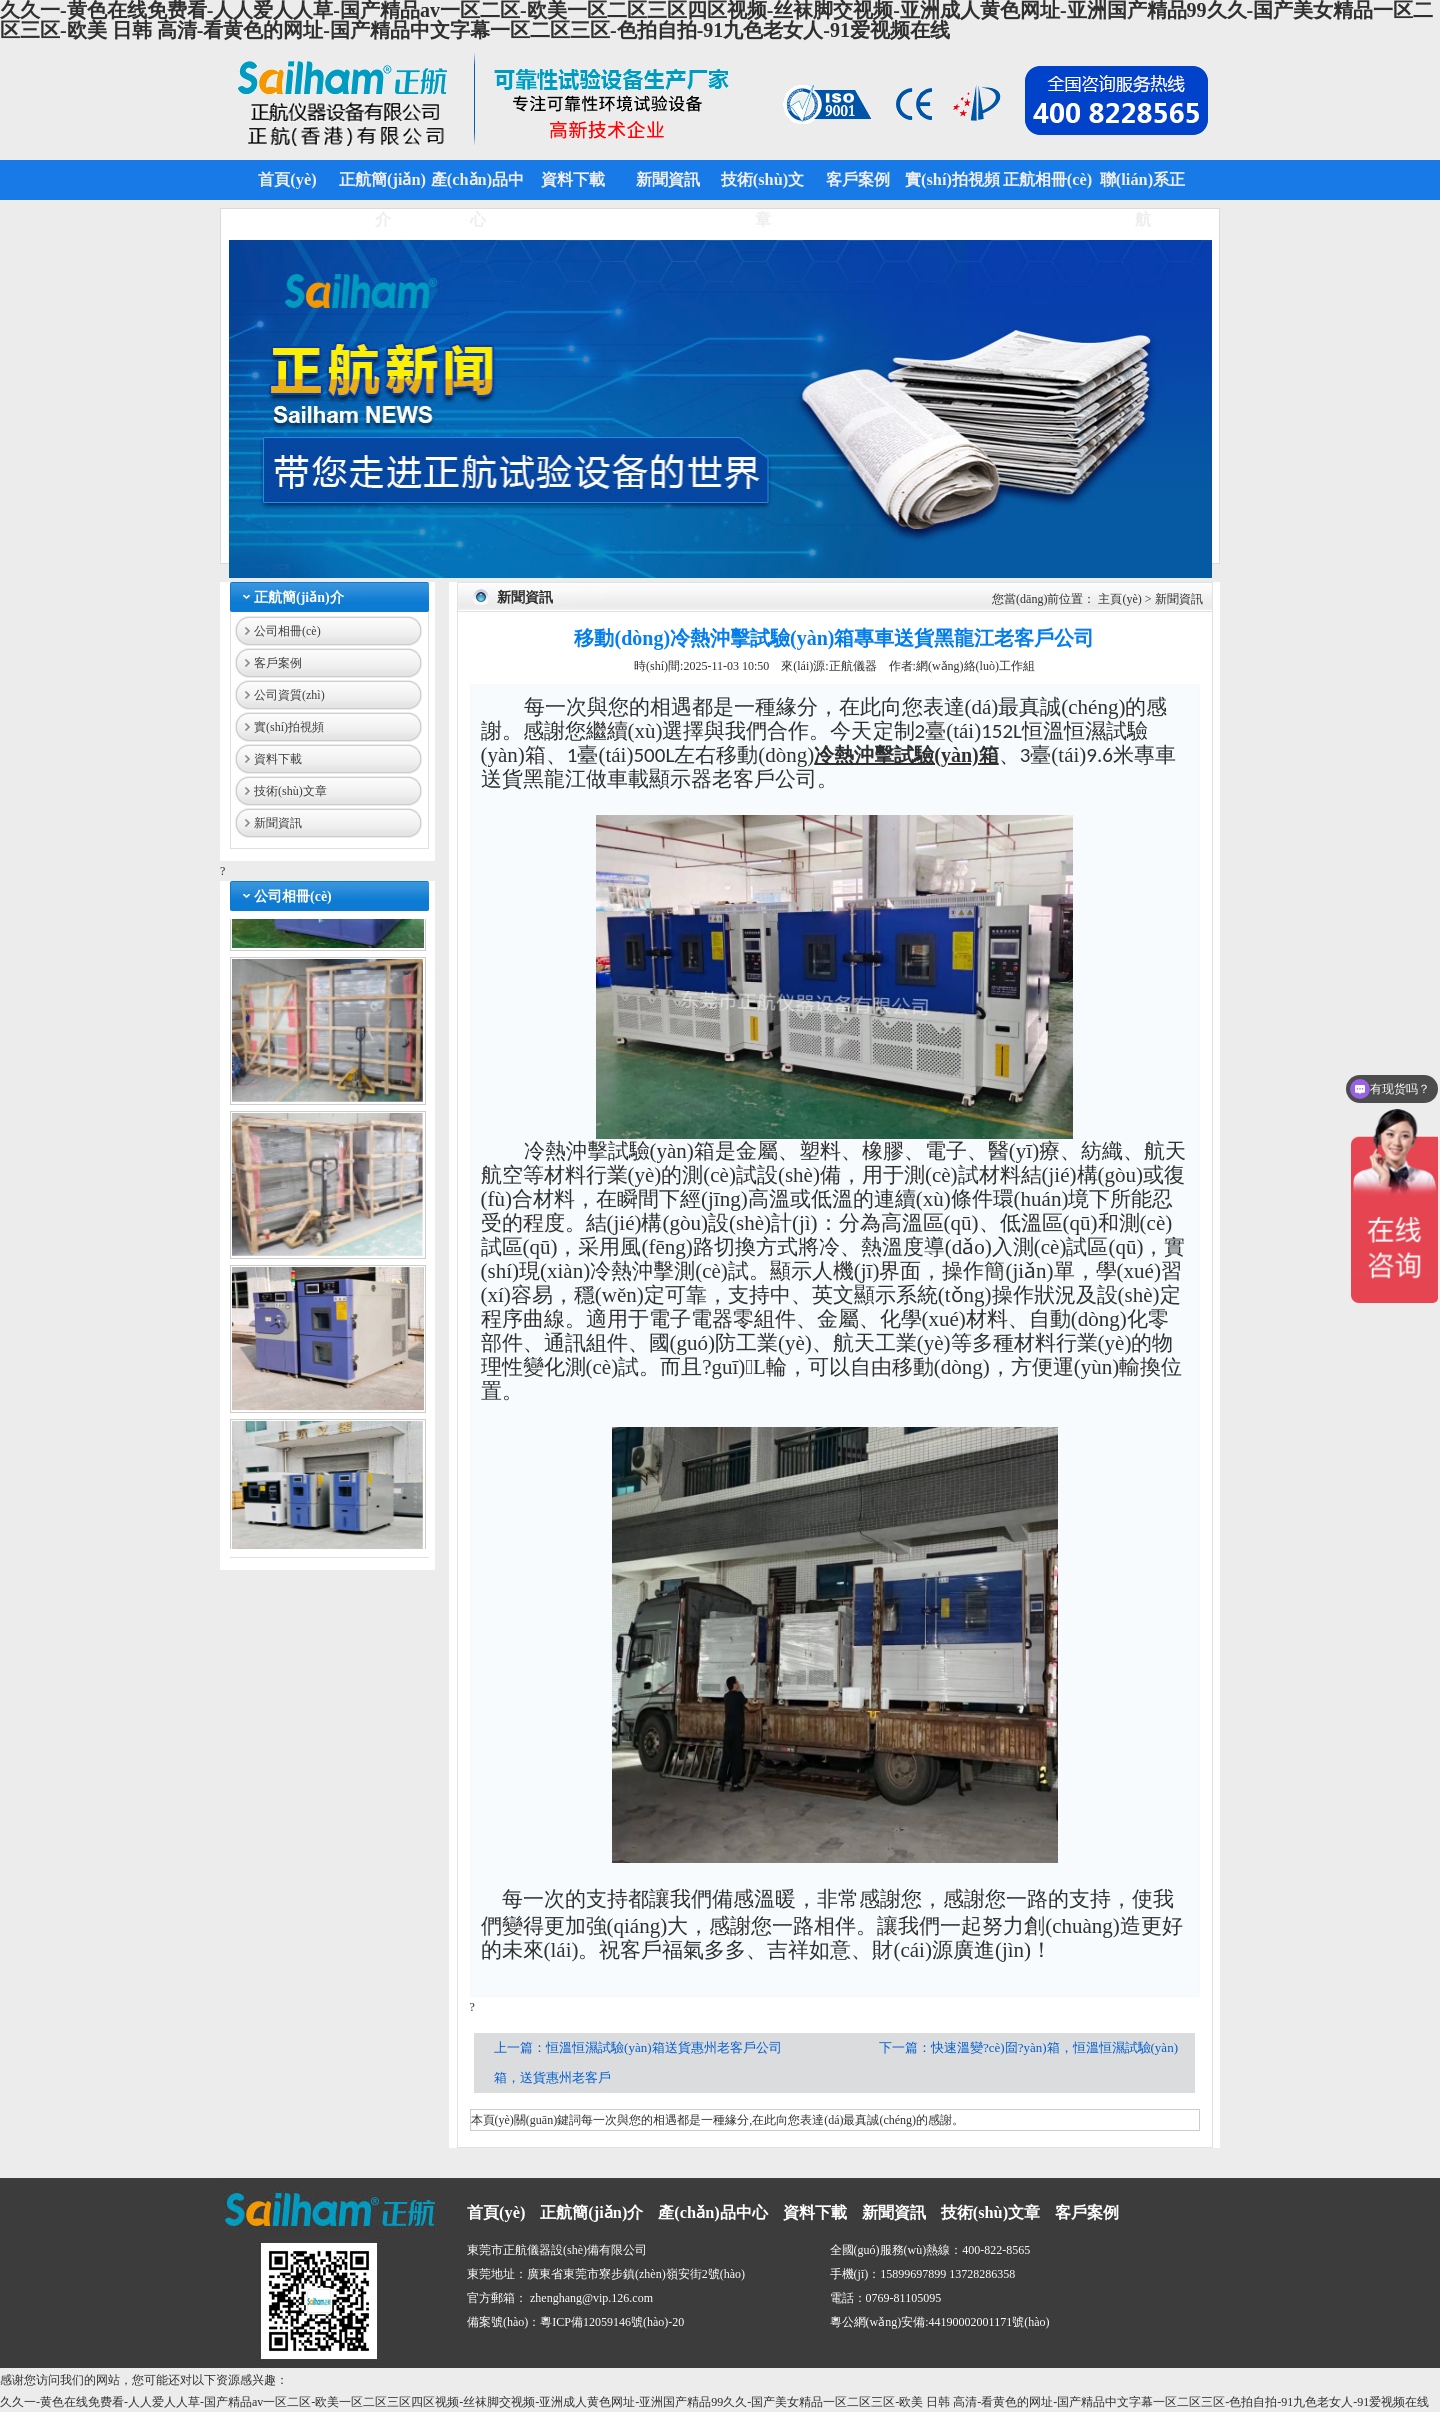 The image size is (1440, 2412). Describe the element at coordinates (289, 695) in the screenshot. I see `公司資質(zhì)` at that location.